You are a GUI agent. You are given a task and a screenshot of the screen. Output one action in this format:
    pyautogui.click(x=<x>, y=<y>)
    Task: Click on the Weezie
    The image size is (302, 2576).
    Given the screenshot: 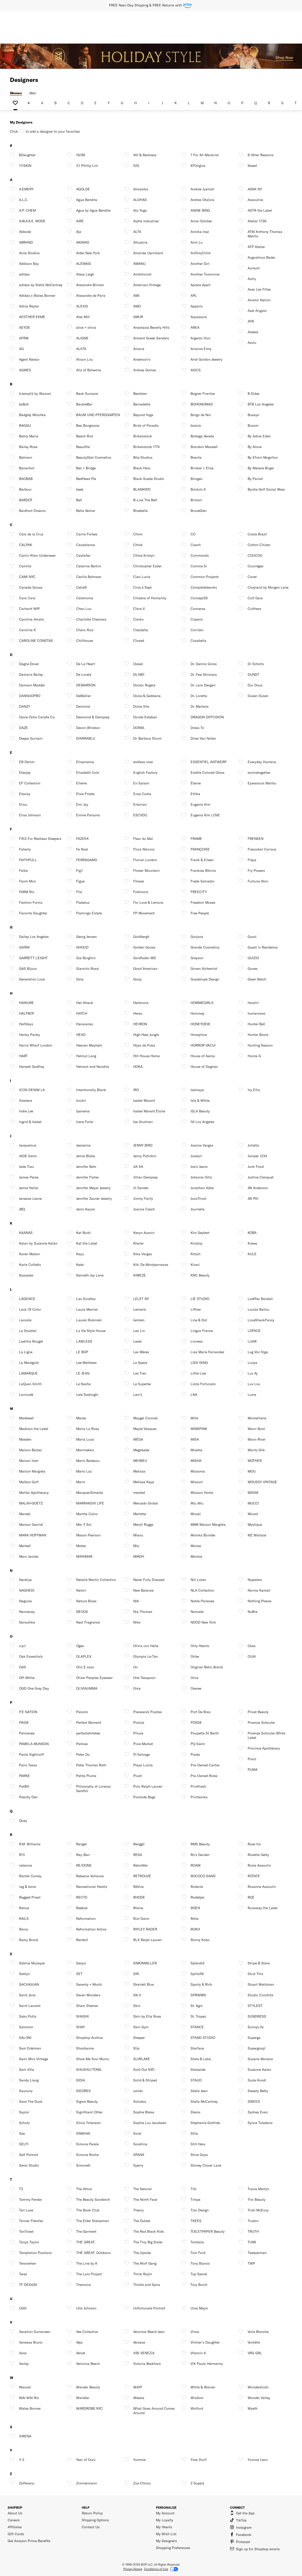 What is the action you would take?
    pyautogui.click(x=138, y=2398)
    